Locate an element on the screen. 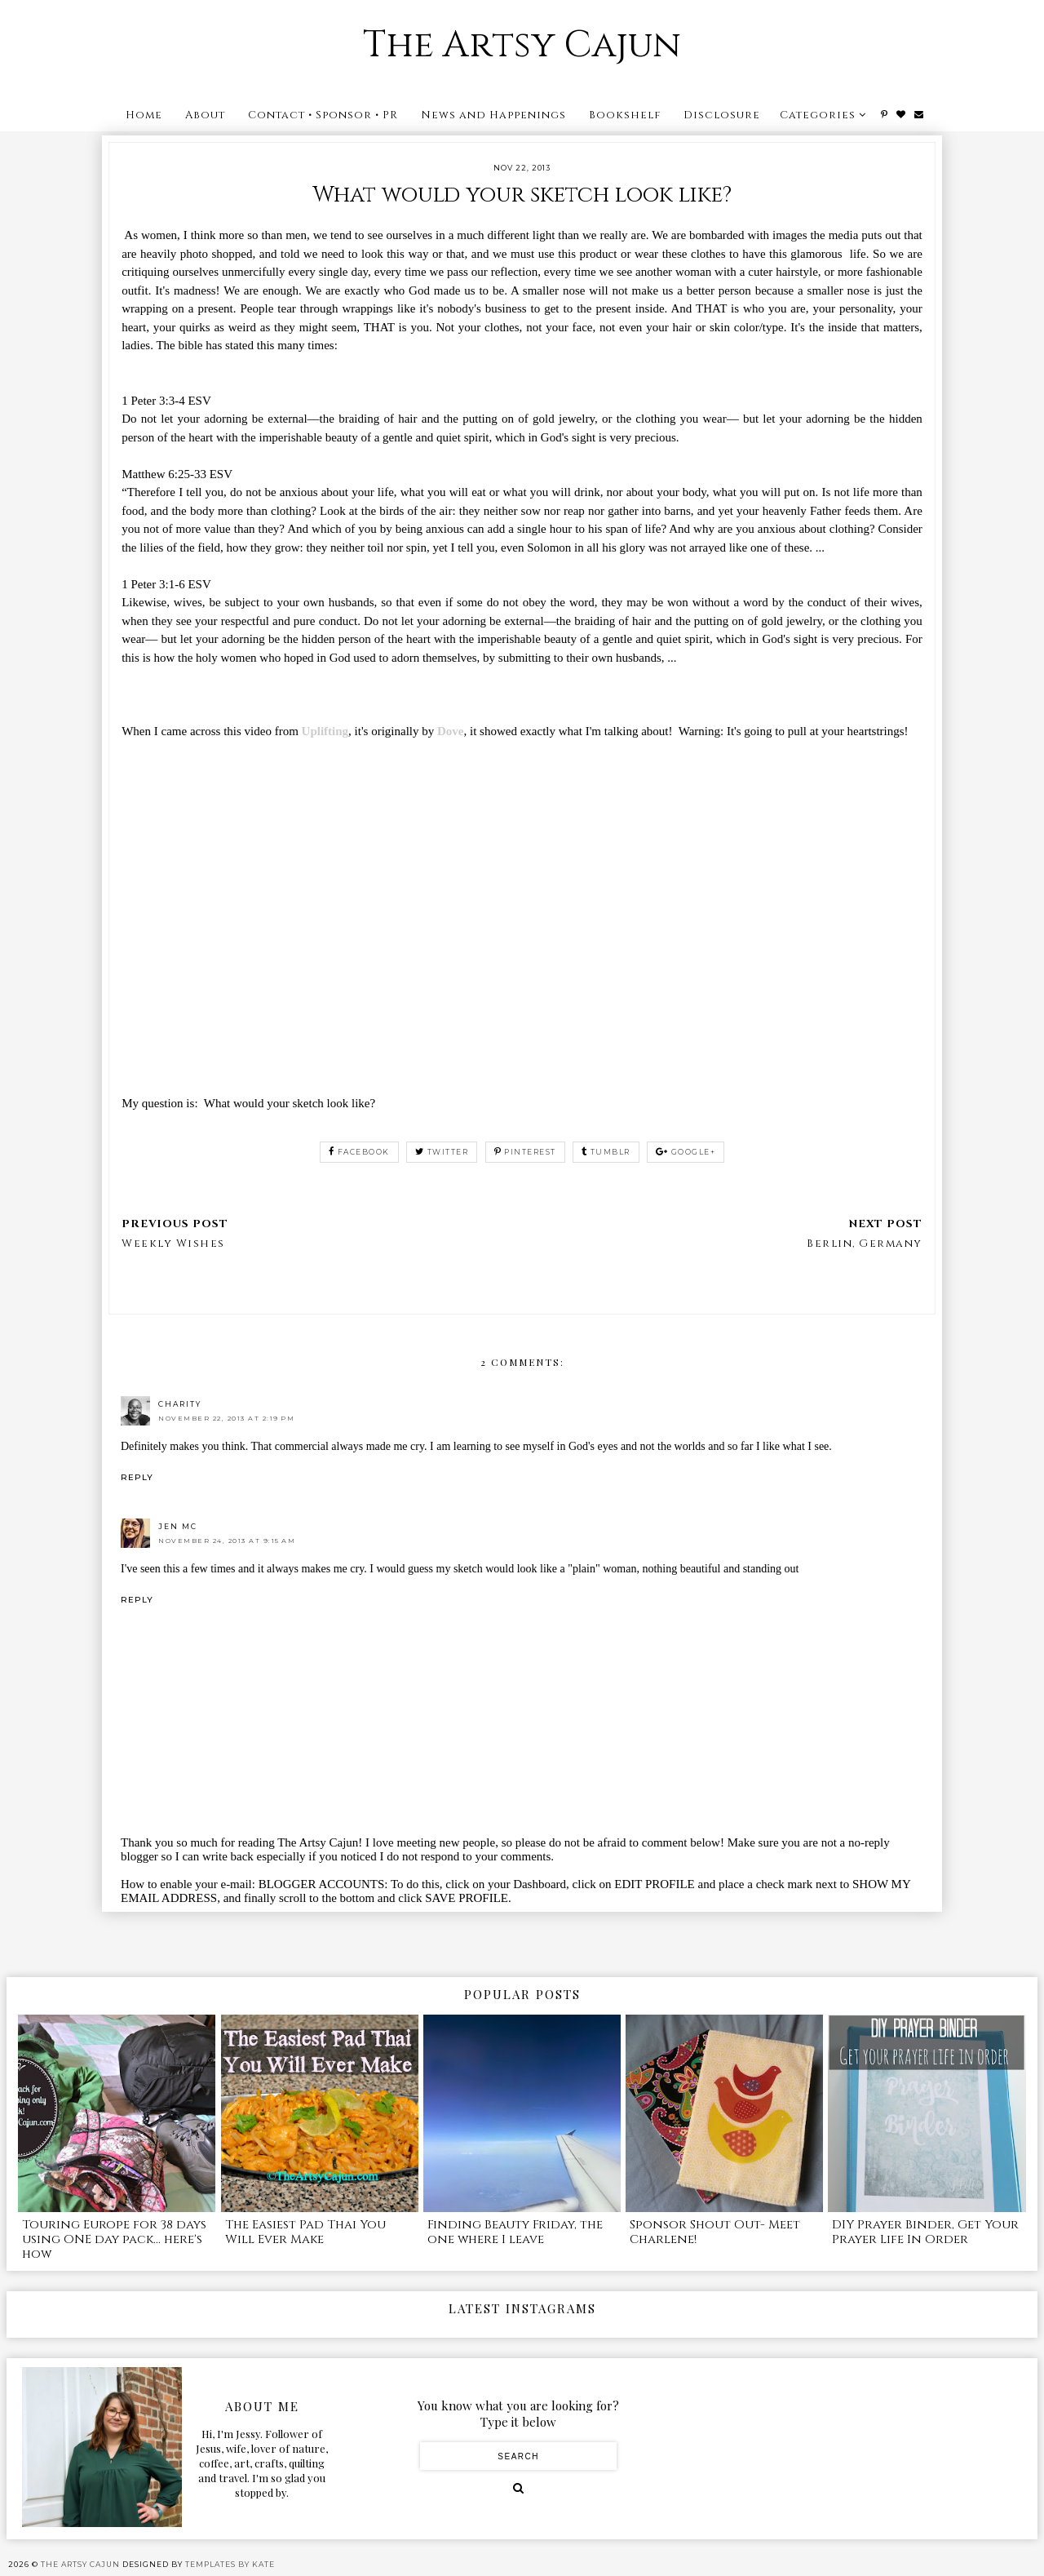 This screenshot has height=2576, width=1044. twitter is located at coordinates (441, 1151).